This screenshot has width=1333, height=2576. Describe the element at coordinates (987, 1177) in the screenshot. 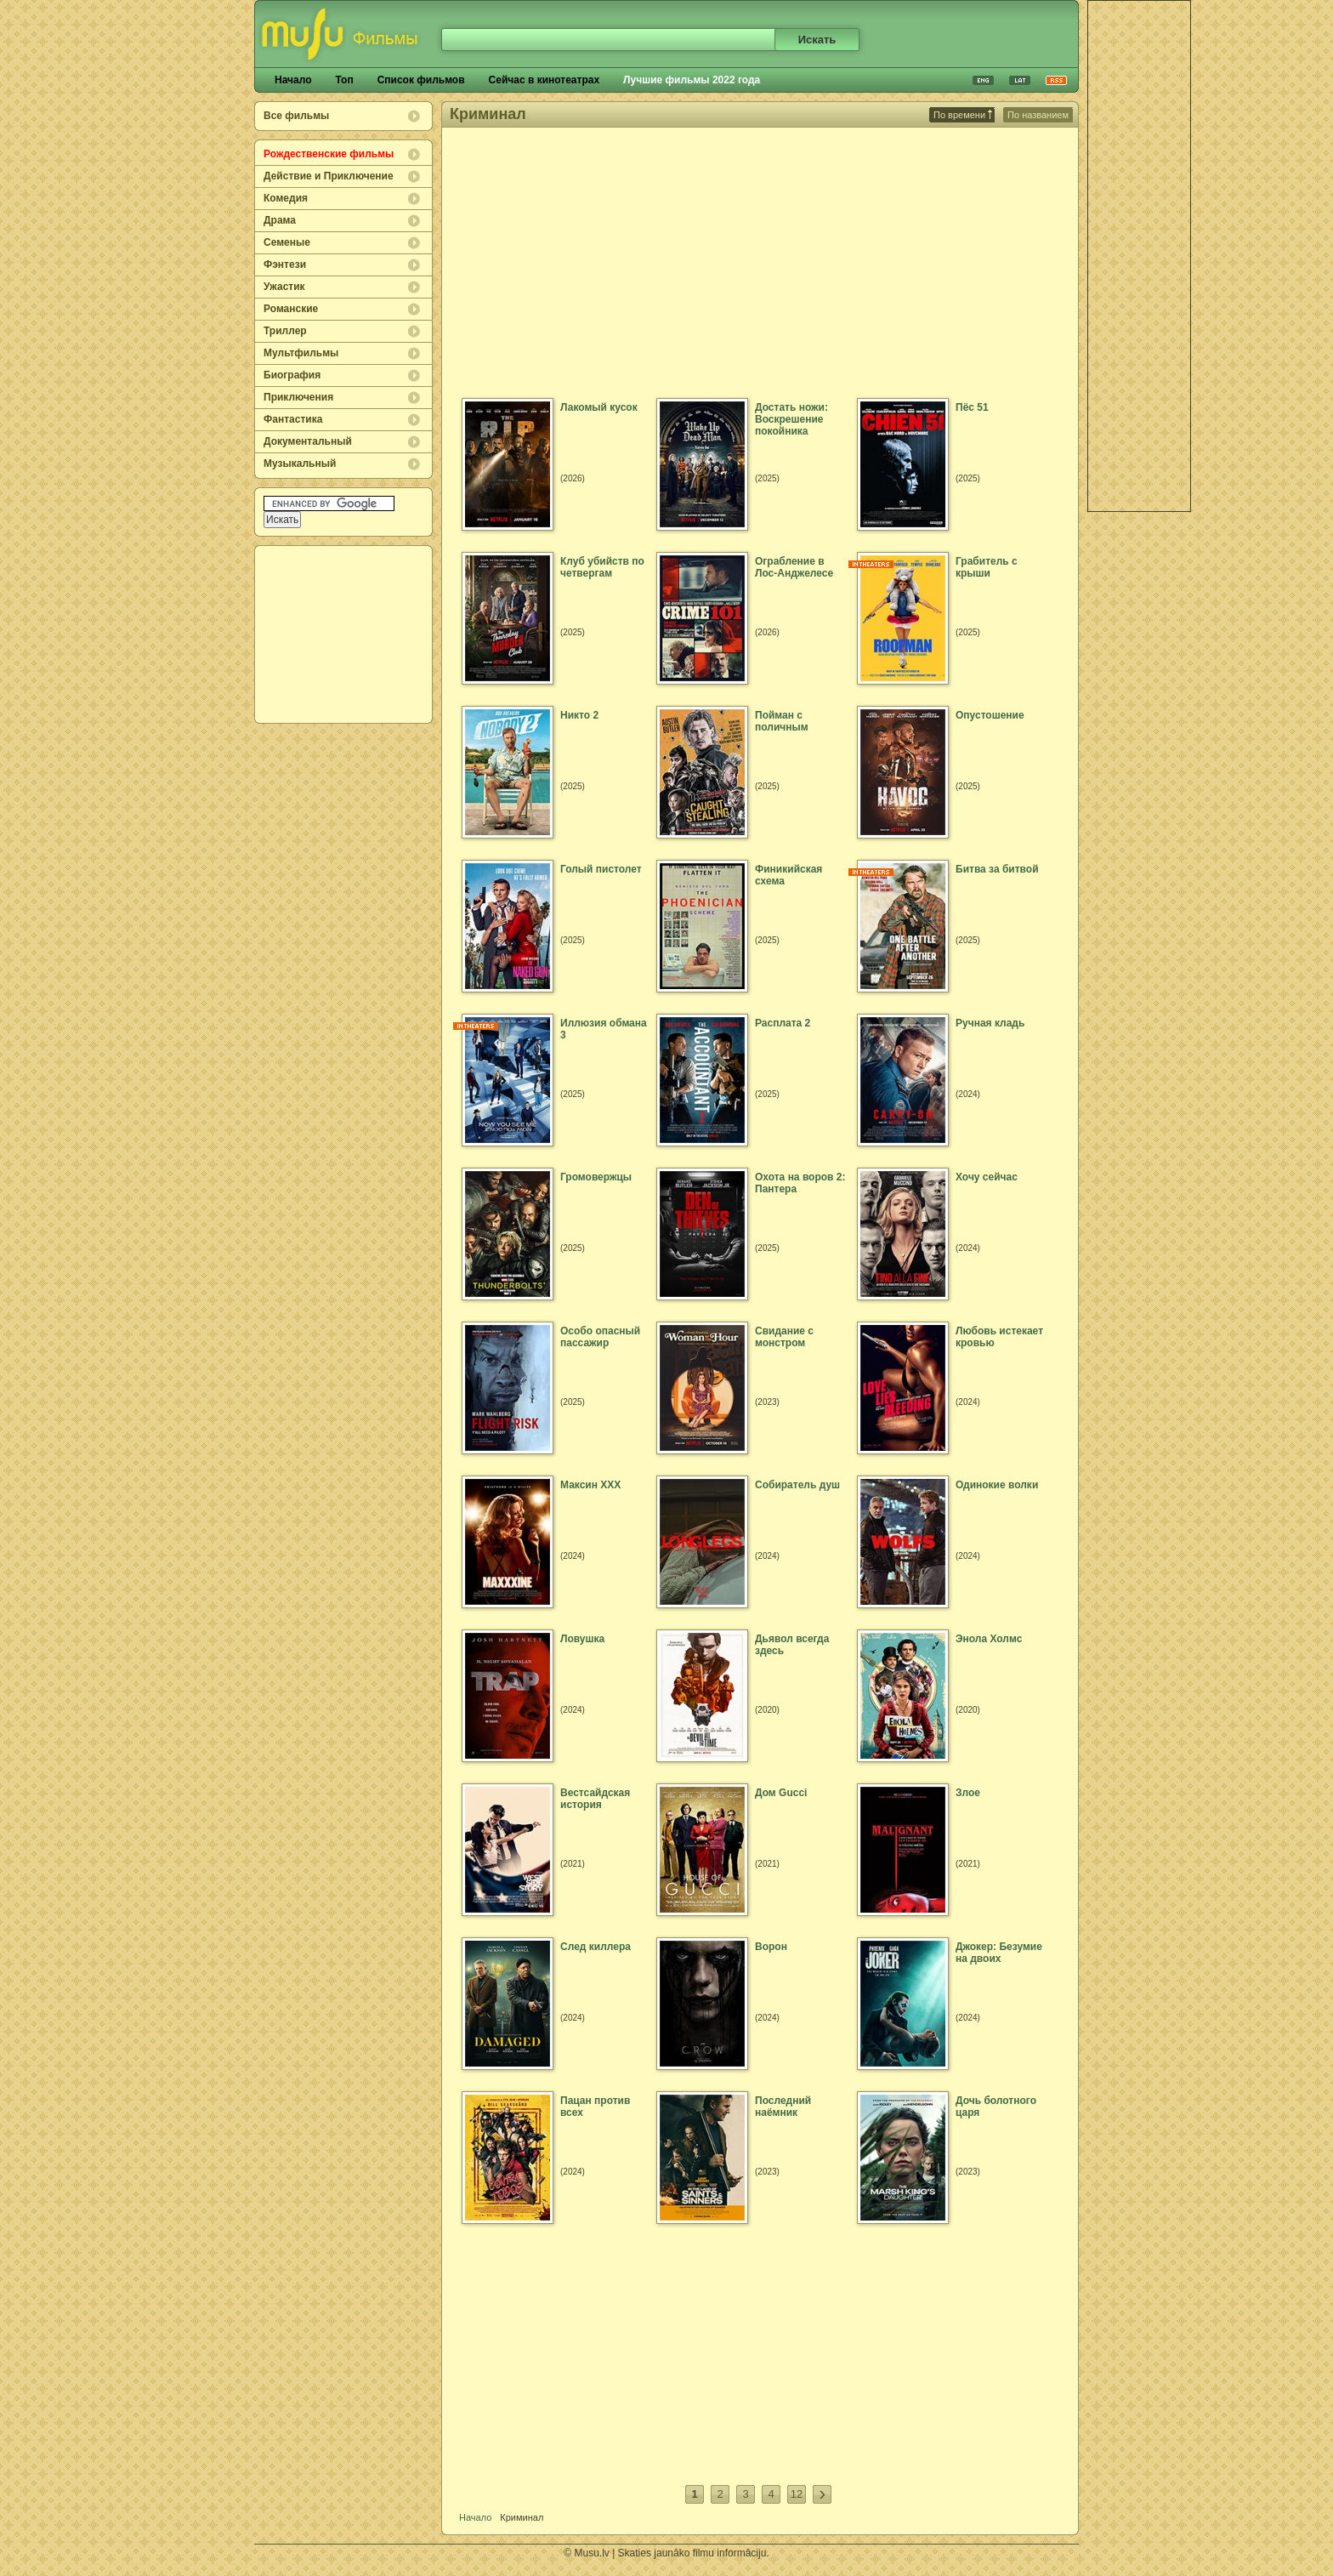

I see `Хочу сейчас` at that location.